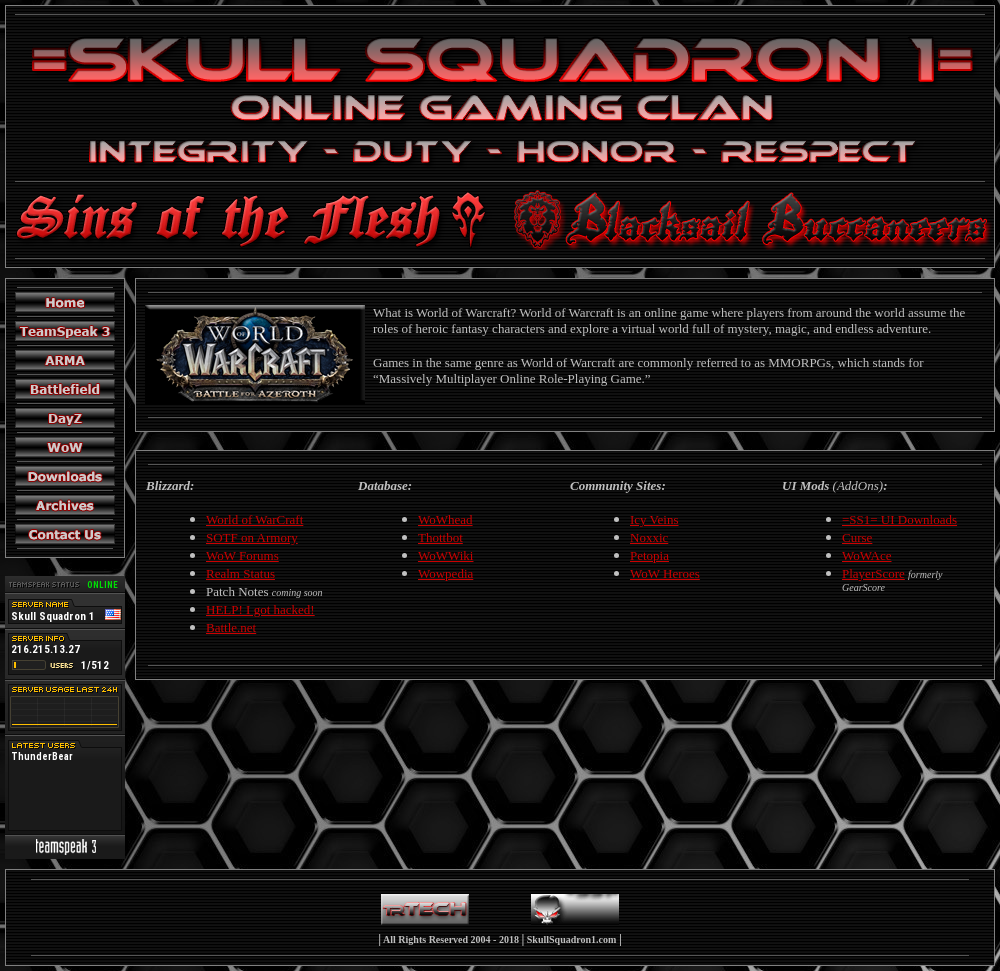  Describe the element at coordinates (231, 627) in the screenshot. I see `Battle.net` at that location.